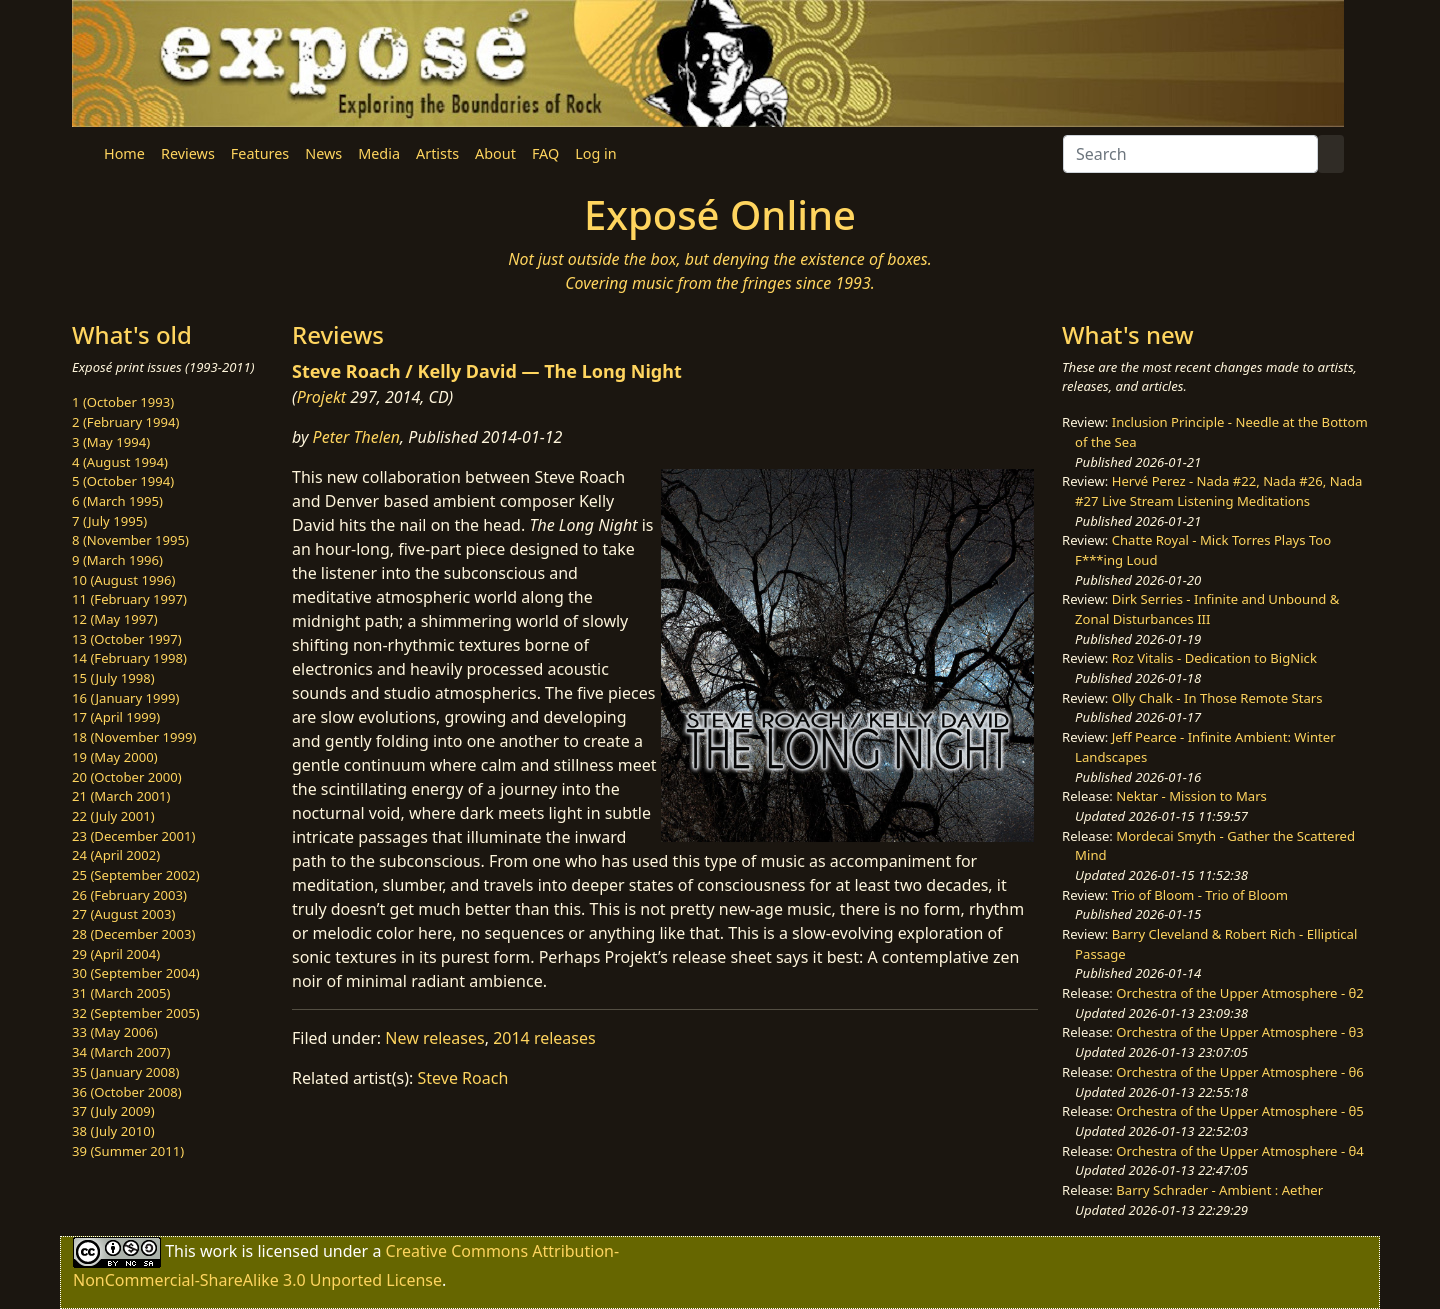  What do you see at coordinates (123, 481) in the screenshot?
I see `5 (October 1994)` at bounding box center [123, 481].